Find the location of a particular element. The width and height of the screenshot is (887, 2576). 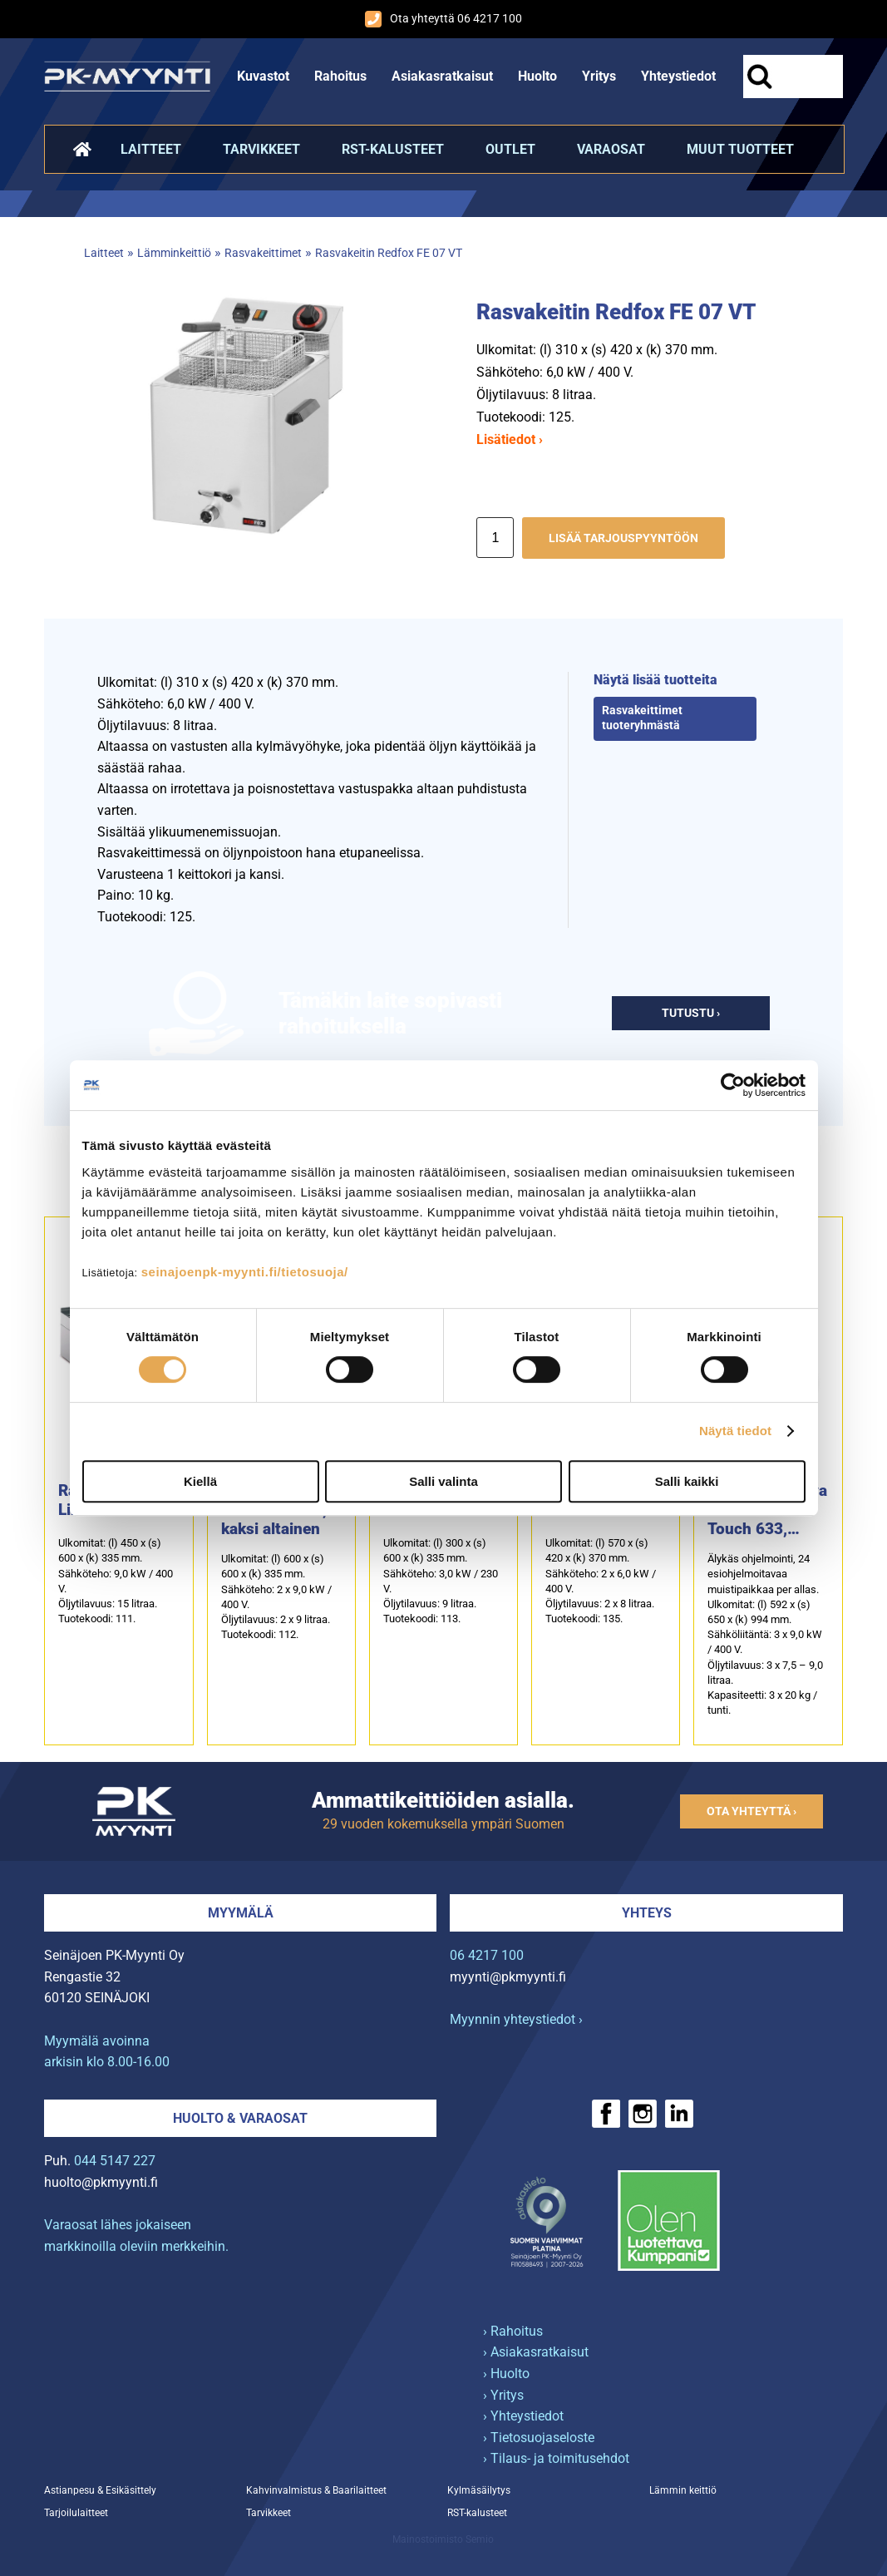

Laitteet is located at coordinates (151, 149).